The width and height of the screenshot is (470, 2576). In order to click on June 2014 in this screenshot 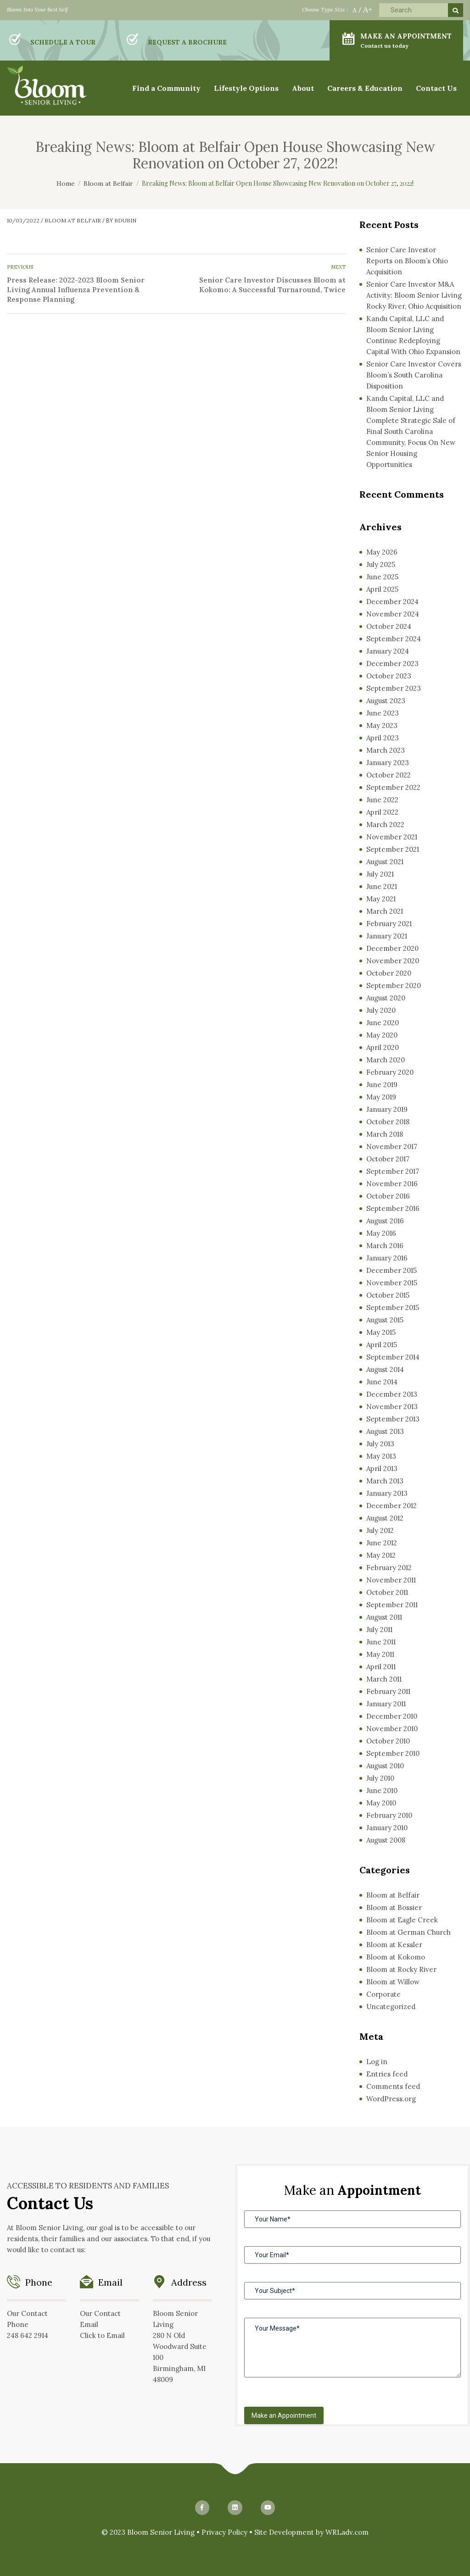, I will do `click(381, 1381)`.